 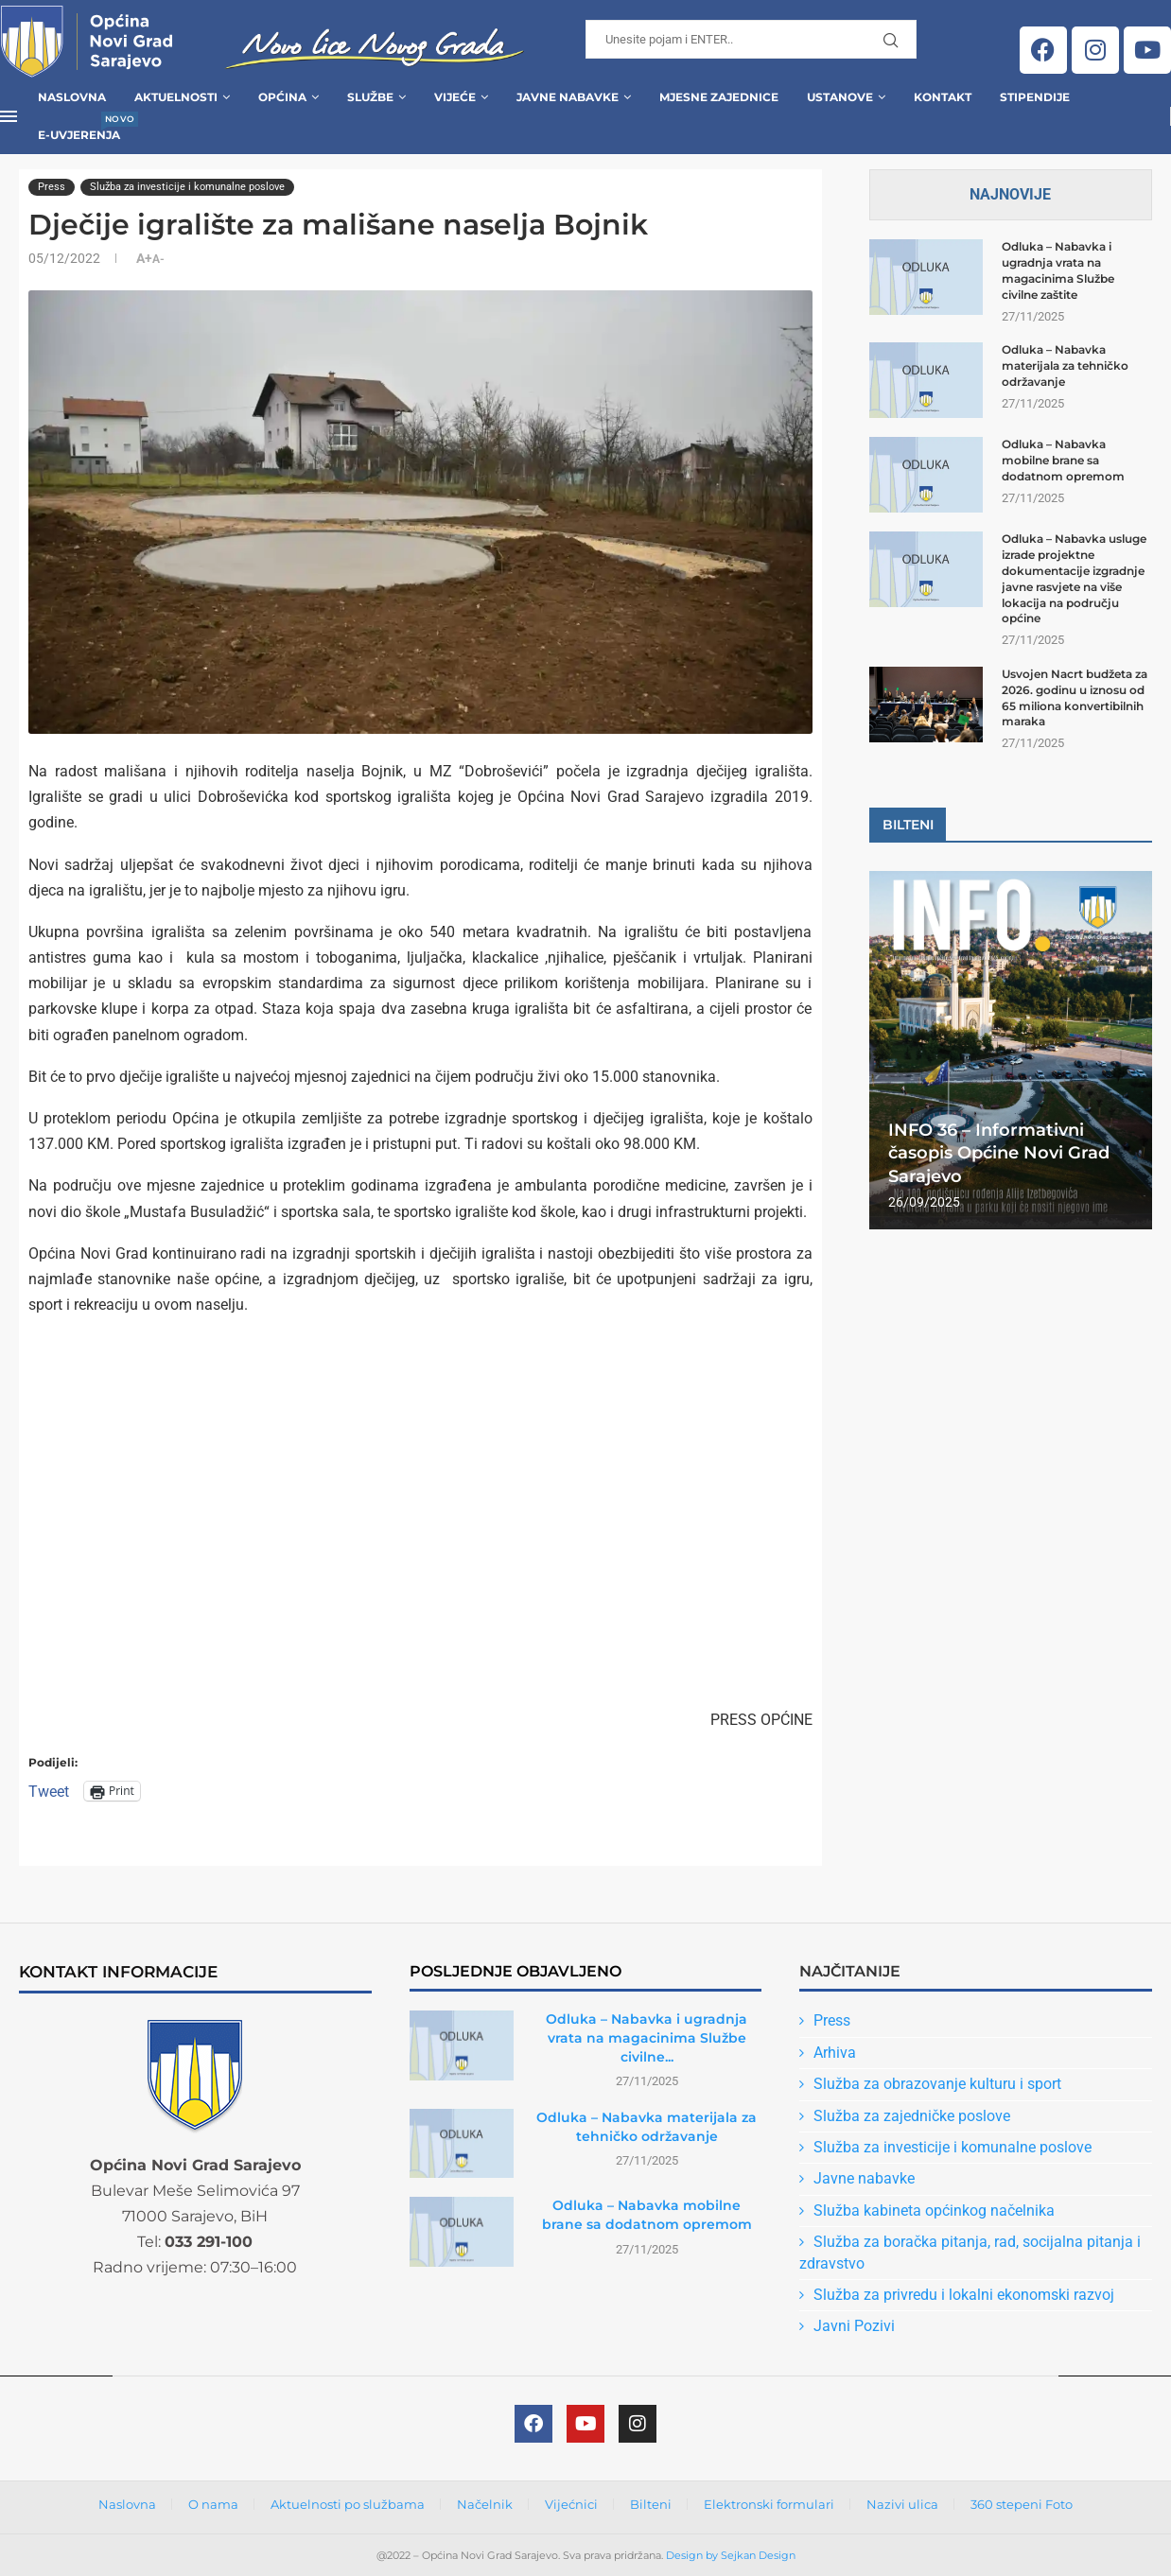 I want to click on Nazivi ulica, so click(x=902, y=2504).